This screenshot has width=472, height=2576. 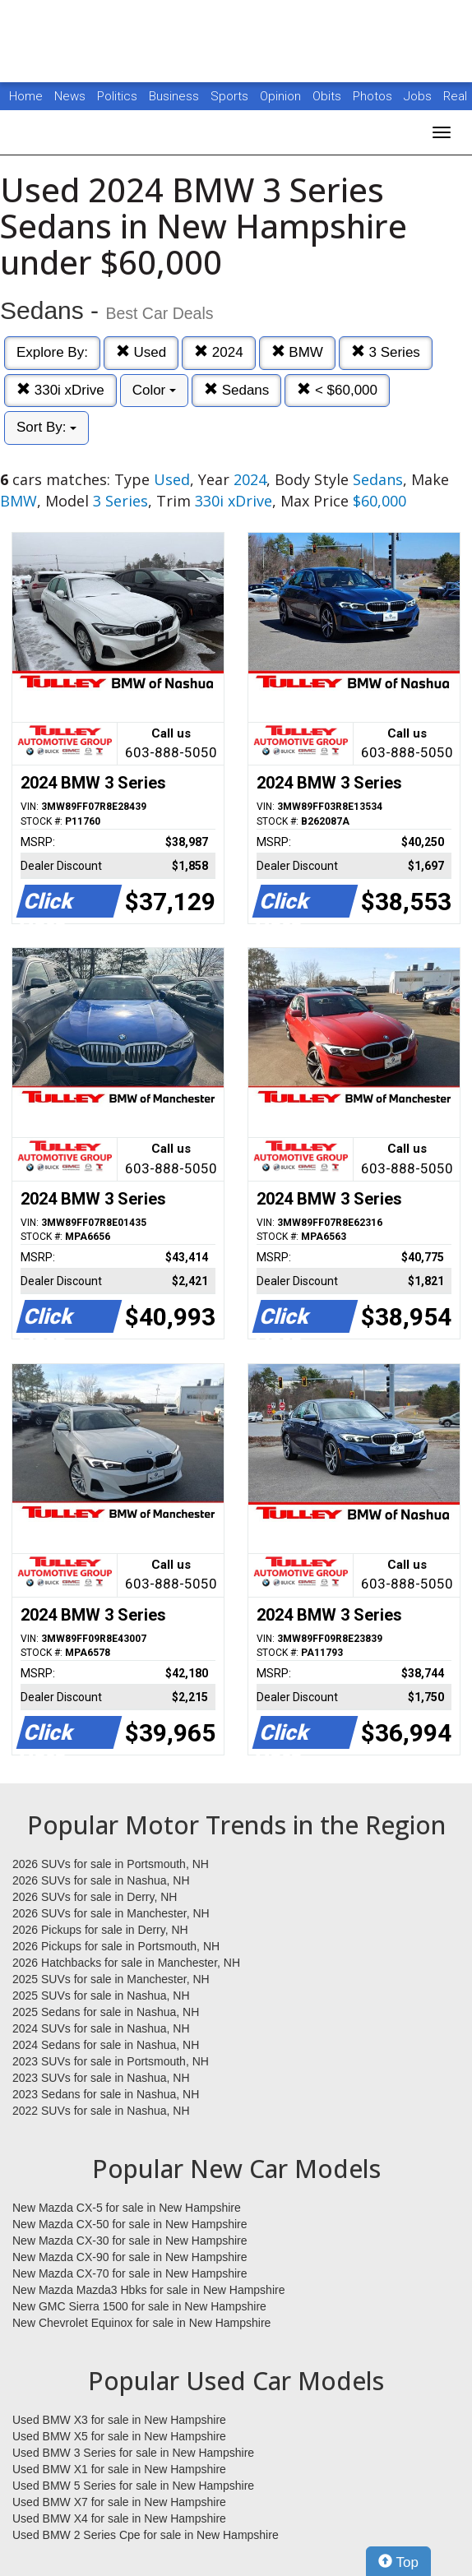 What do you see at coordinates (133, 2452) in the screenshot?
I see `Used BMW 3 Series for sale in New Hampshire` at bounding box center [133, 2452].